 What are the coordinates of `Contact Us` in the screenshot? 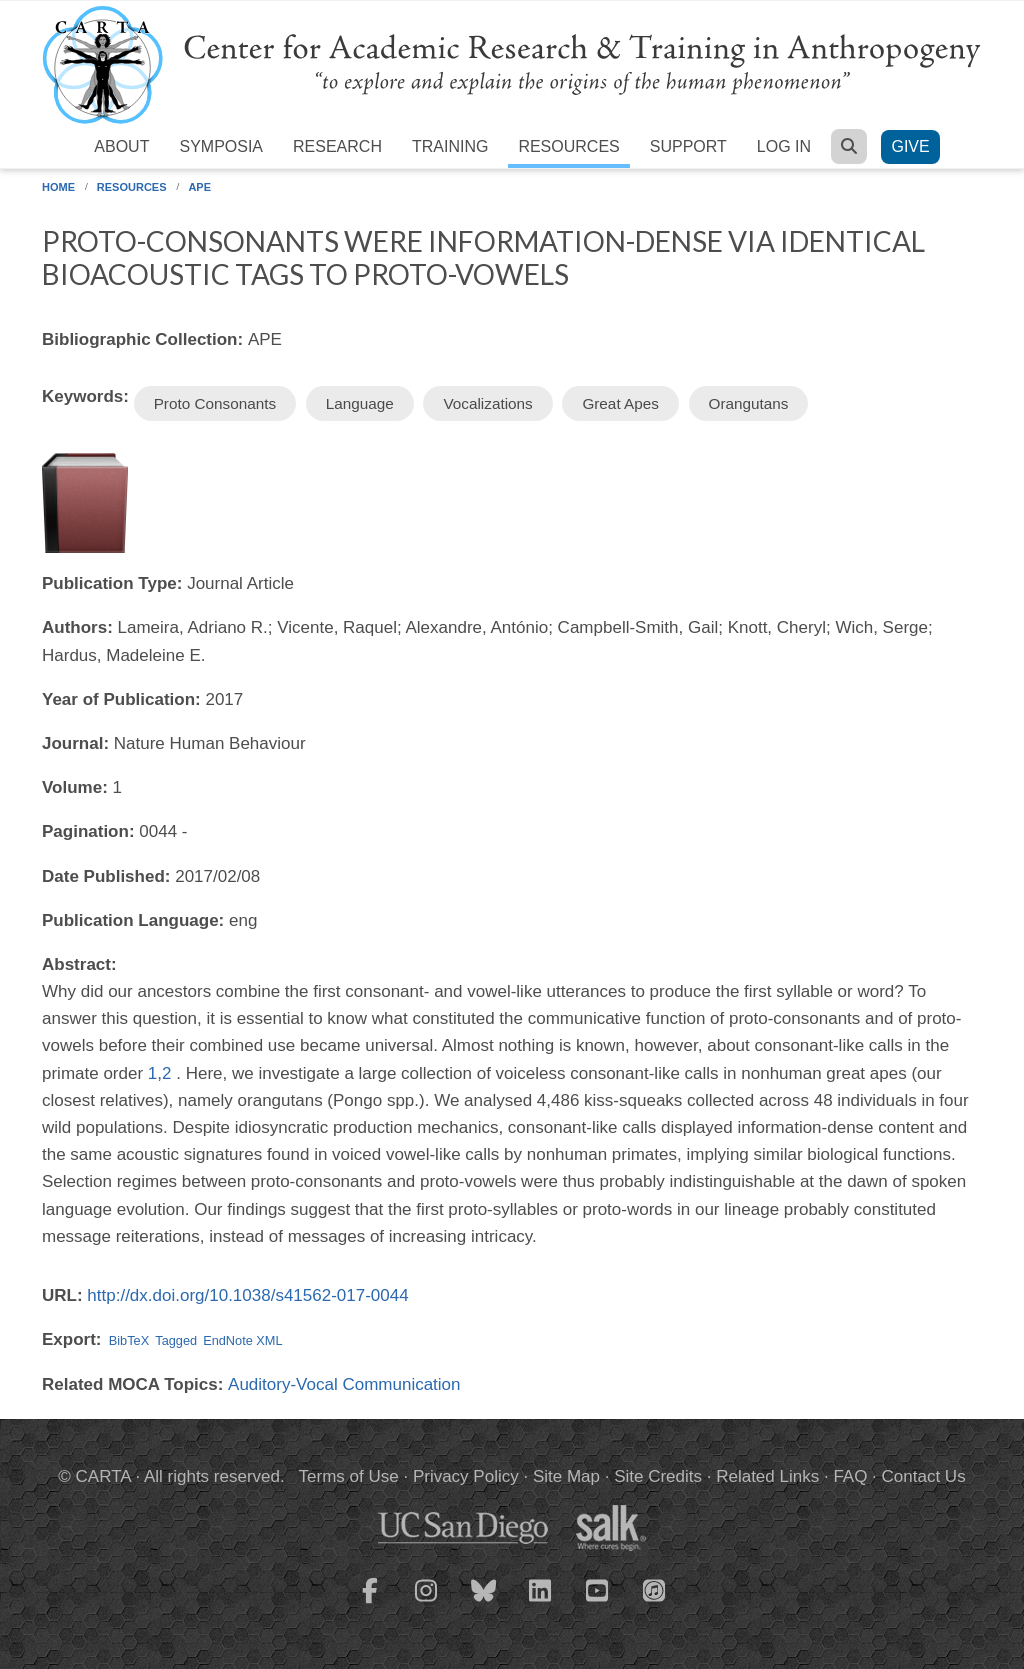 It's located at (924, 1476).